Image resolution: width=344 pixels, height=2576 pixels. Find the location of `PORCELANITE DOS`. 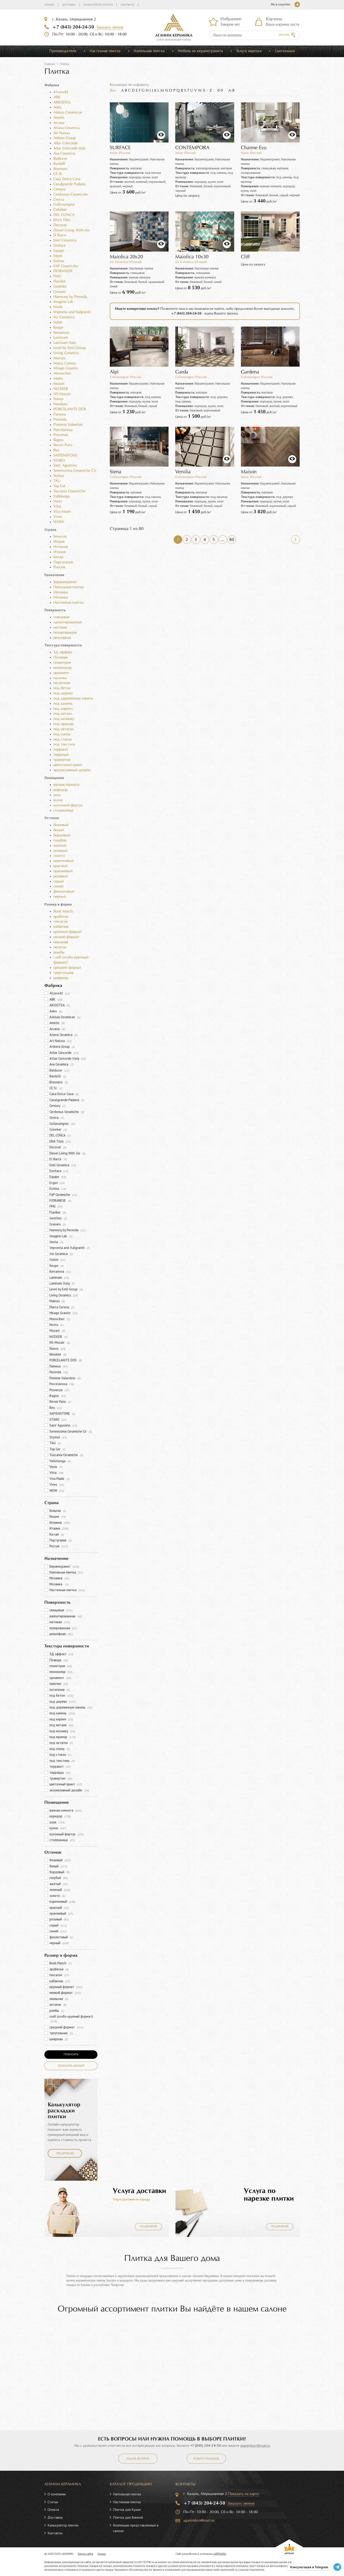

PORCELANITE DOS is located at coordinates (69, 409).